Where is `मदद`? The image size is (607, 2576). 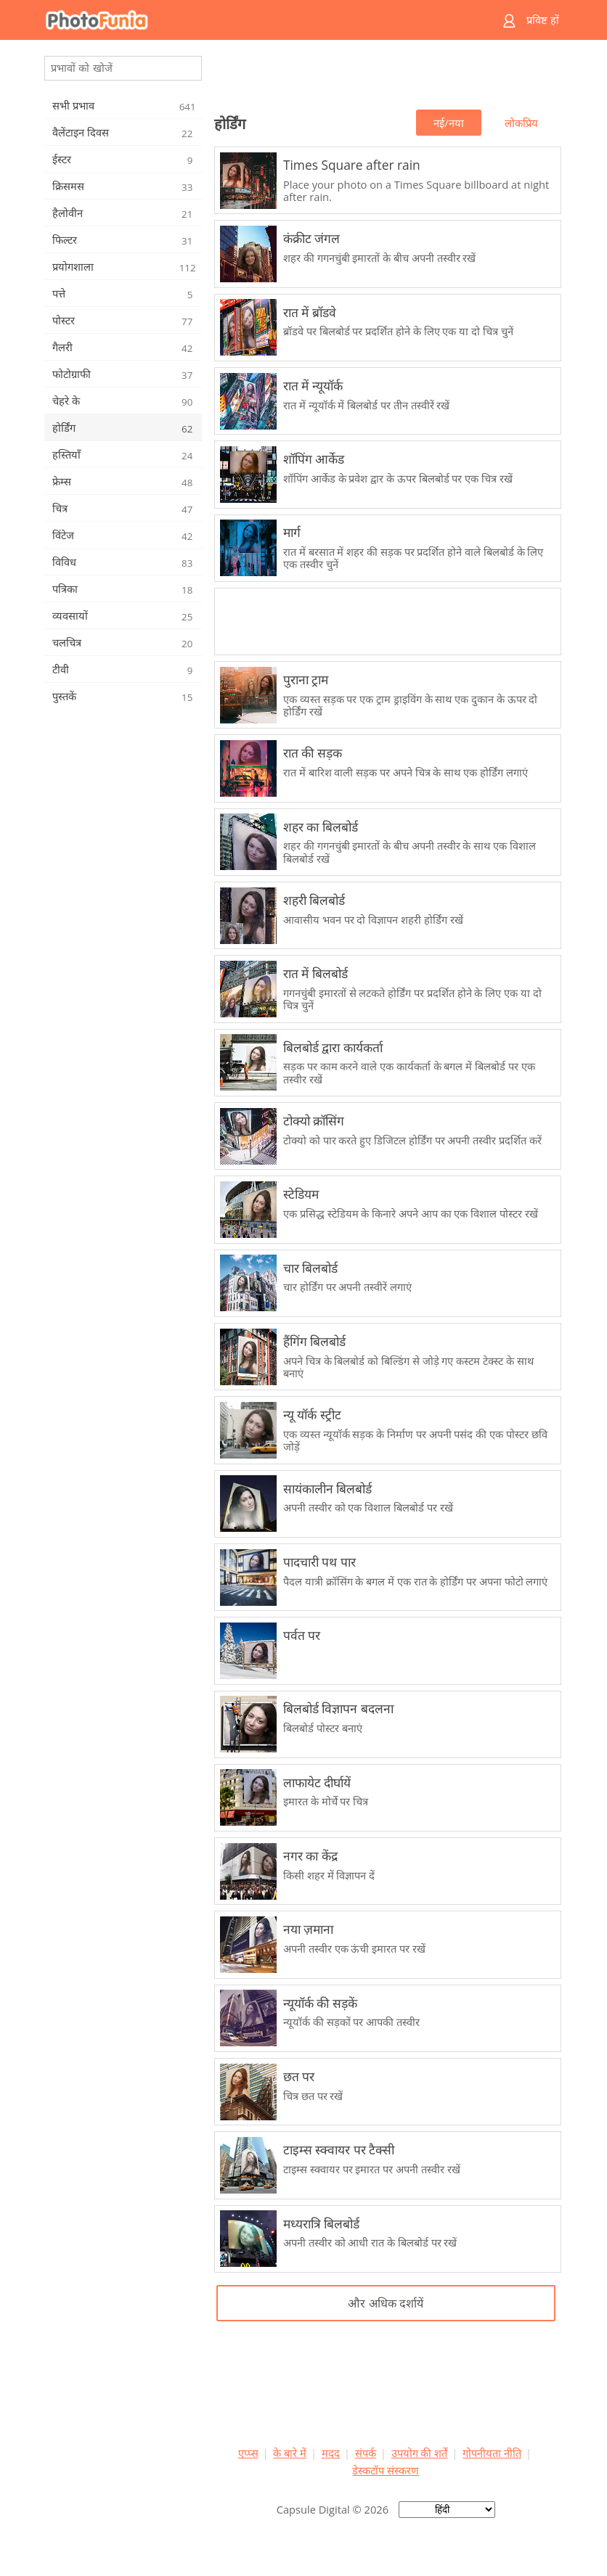
मदद is located at coordinates (331, 2452).